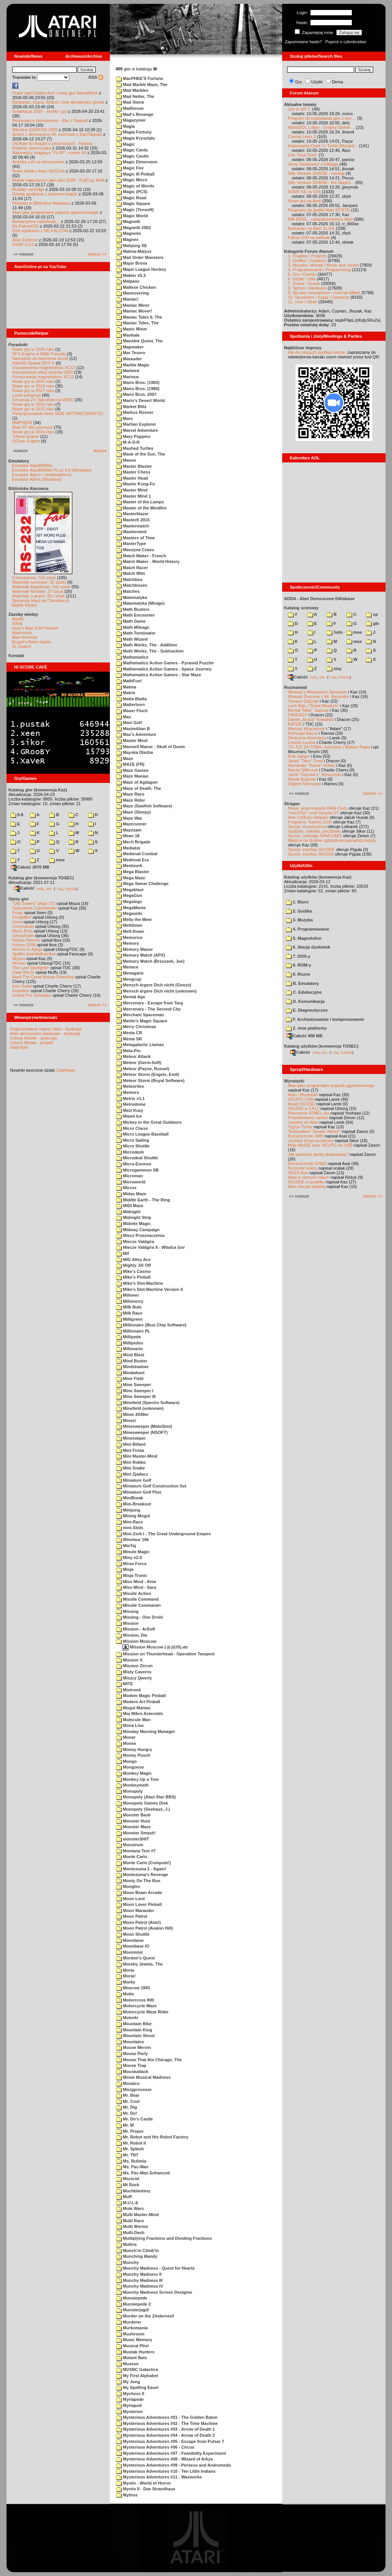  I want to click on Motie, so click(125, 1994).